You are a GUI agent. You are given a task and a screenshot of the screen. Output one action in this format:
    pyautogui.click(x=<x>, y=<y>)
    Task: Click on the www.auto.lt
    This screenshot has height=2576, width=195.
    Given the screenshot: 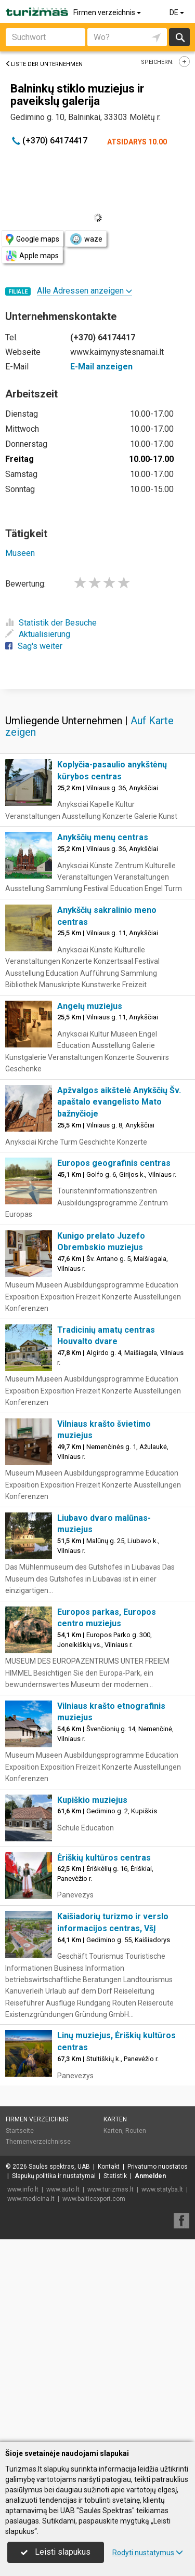 What is the action you would take?
    pyautogui.click(x=63, y=2392)
    